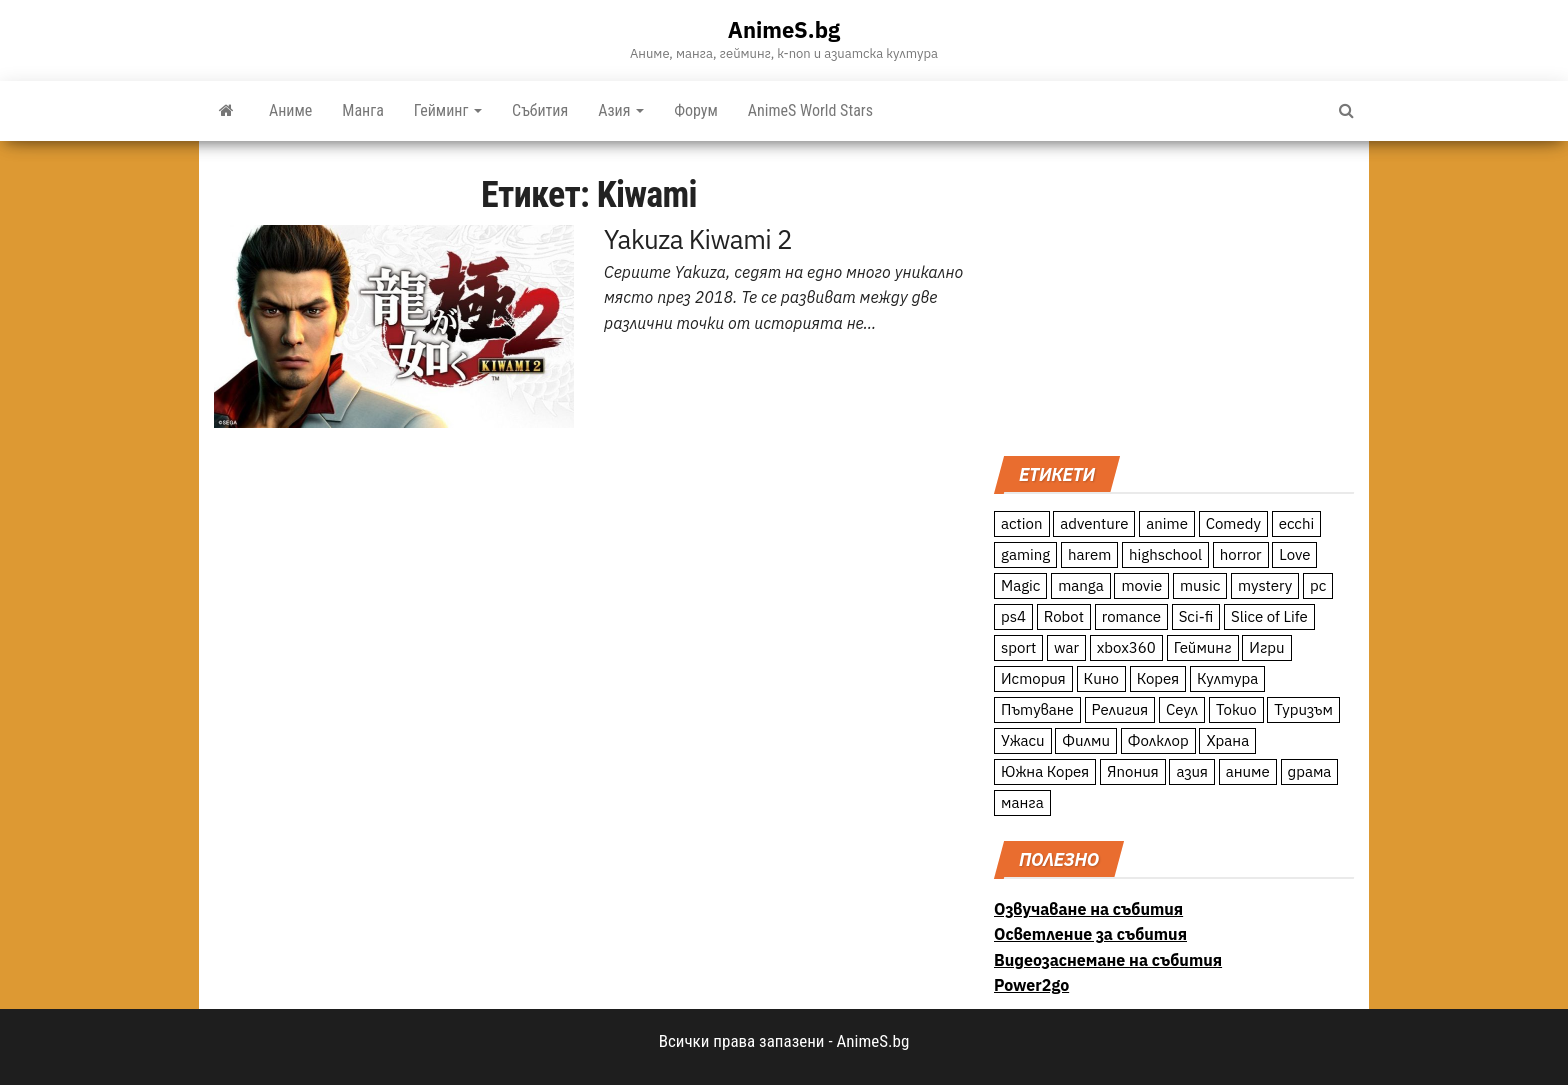 The width and height of the screenshot is (1568, 1085). Describe the element at coordinates (1233, 523) in the screenshot. I see `Comedy [Comedy (161 обекти)]` at that location.